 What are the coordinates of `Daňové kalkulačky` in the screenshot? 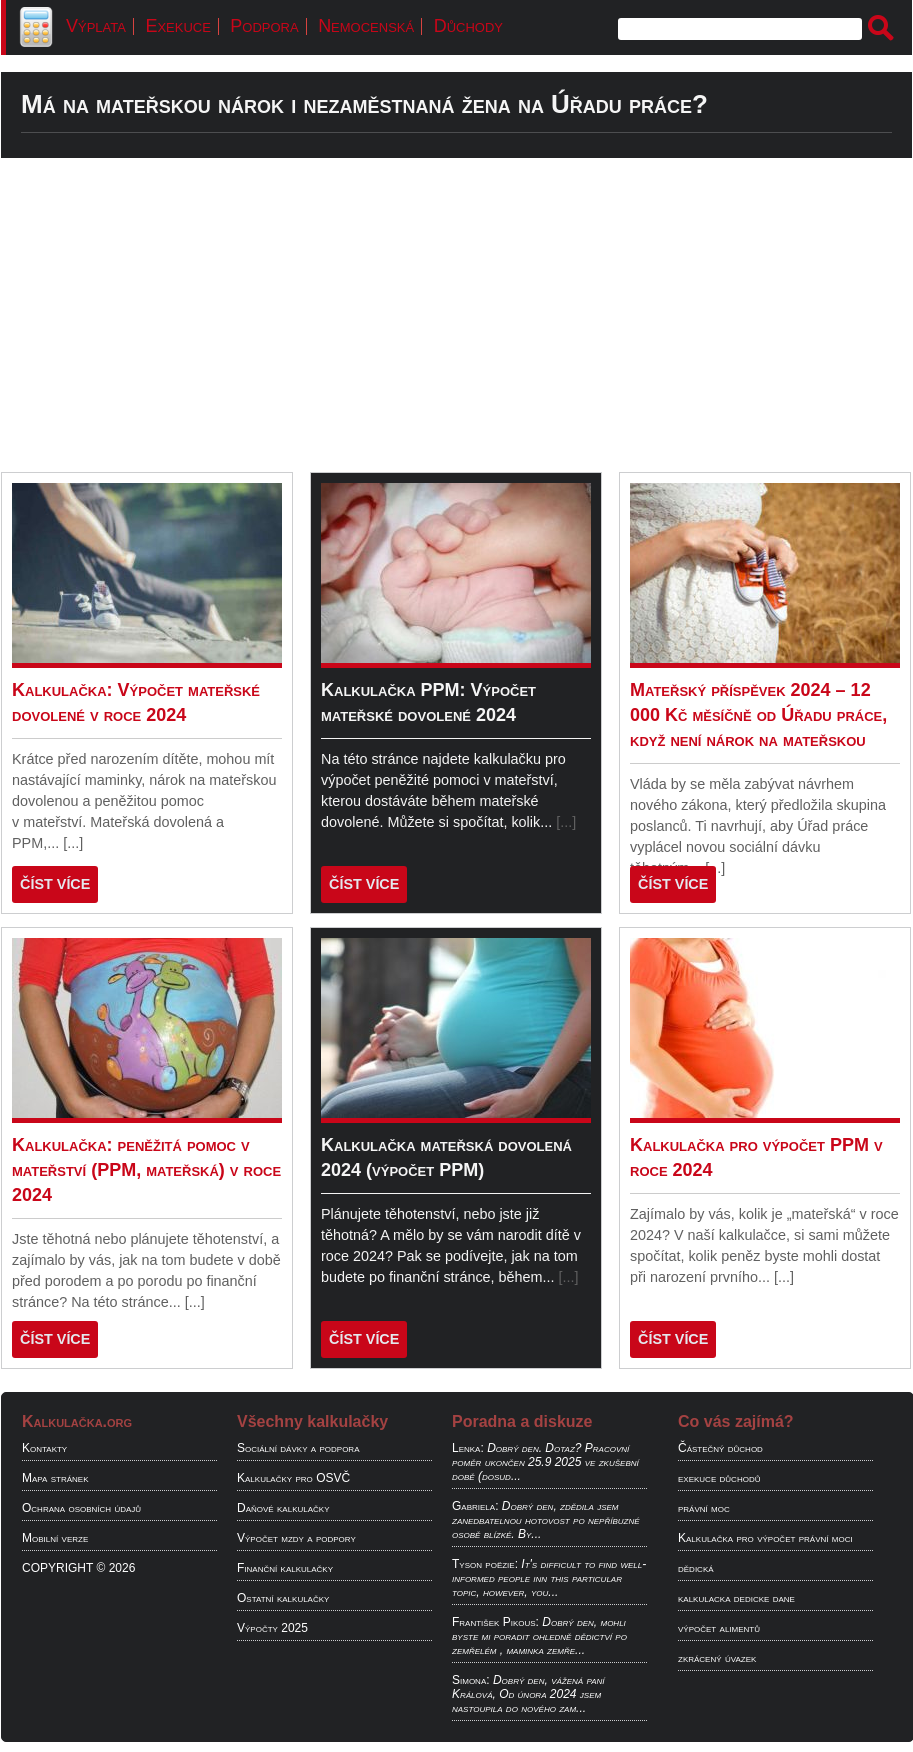 It's located at (283, 1508).